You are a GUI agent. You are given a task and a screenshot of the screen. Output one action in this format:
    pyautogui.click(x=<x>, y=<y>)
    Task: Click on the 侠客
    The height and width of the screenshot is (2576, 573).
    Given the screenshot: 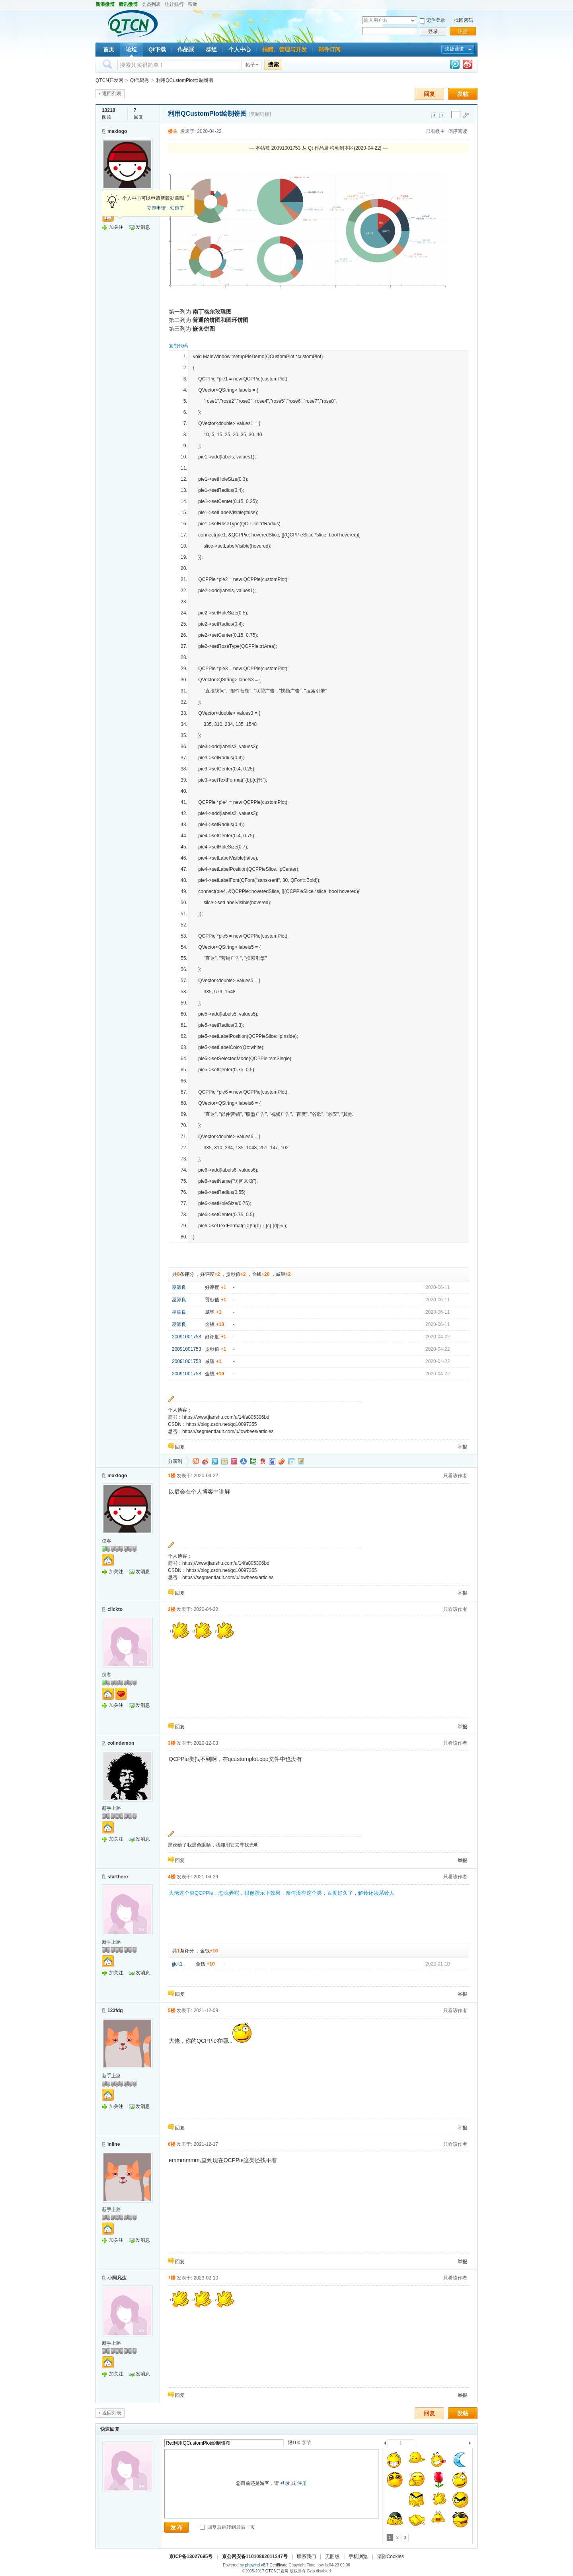 What is the action you would take?
    pyautogui.click(x=106, y=1541)
    